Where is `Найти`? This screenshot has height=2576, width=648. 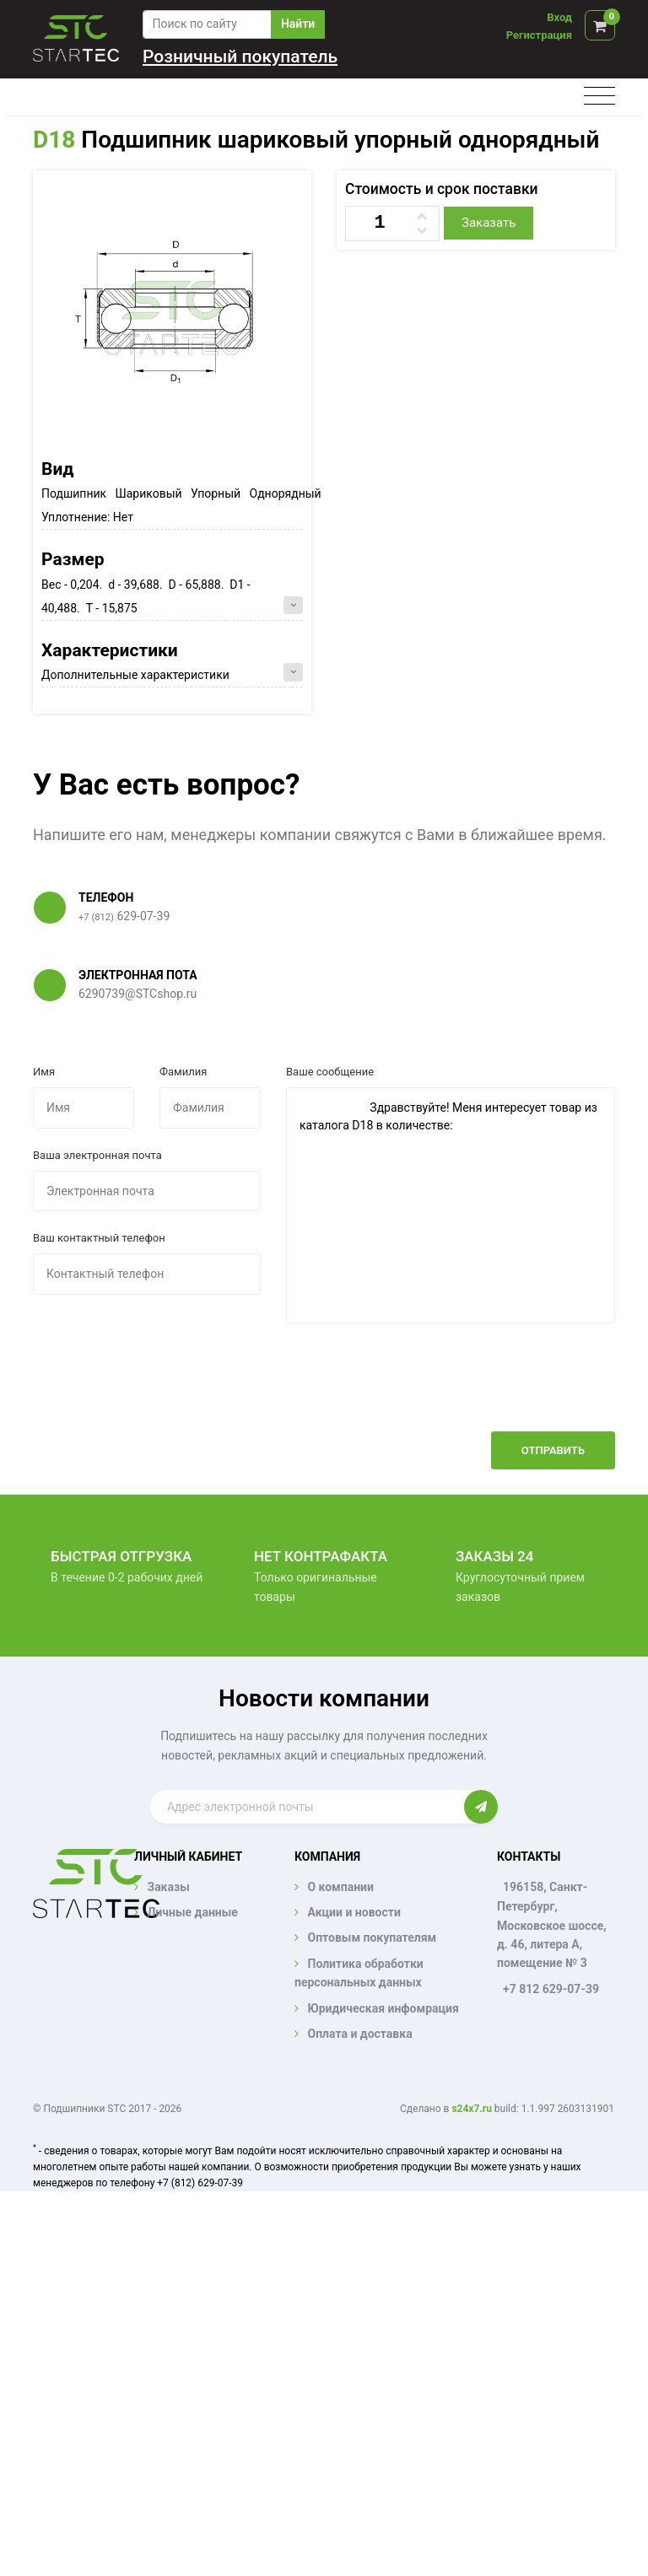
Найти is located at coordinates (298, 23).